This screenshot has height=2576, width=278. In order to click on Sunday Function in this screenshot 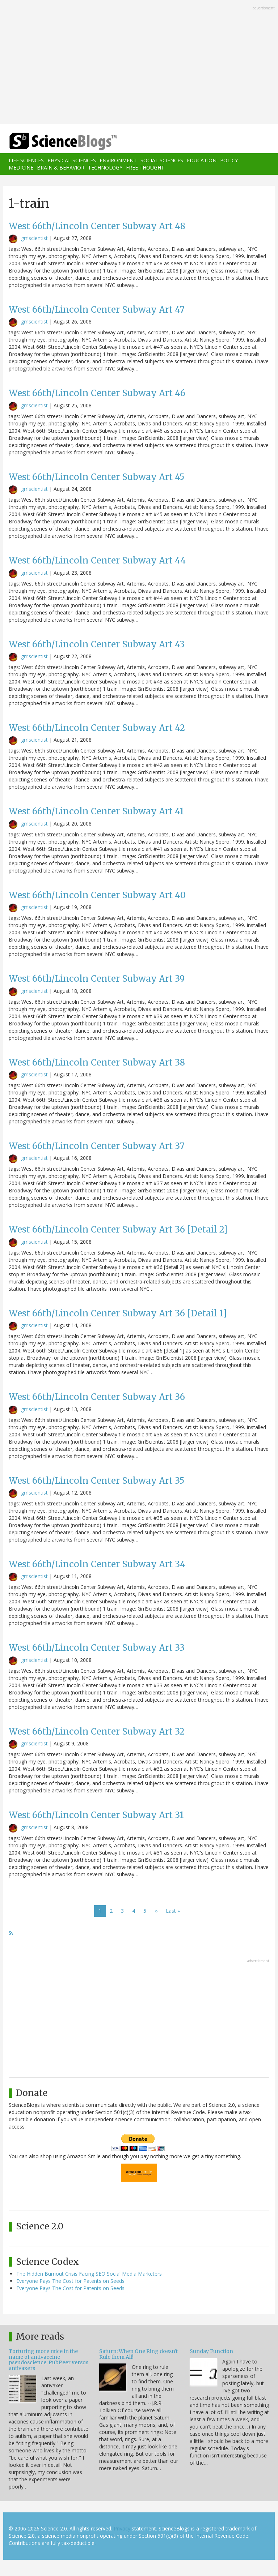, I will do `click(211, 2351)`.